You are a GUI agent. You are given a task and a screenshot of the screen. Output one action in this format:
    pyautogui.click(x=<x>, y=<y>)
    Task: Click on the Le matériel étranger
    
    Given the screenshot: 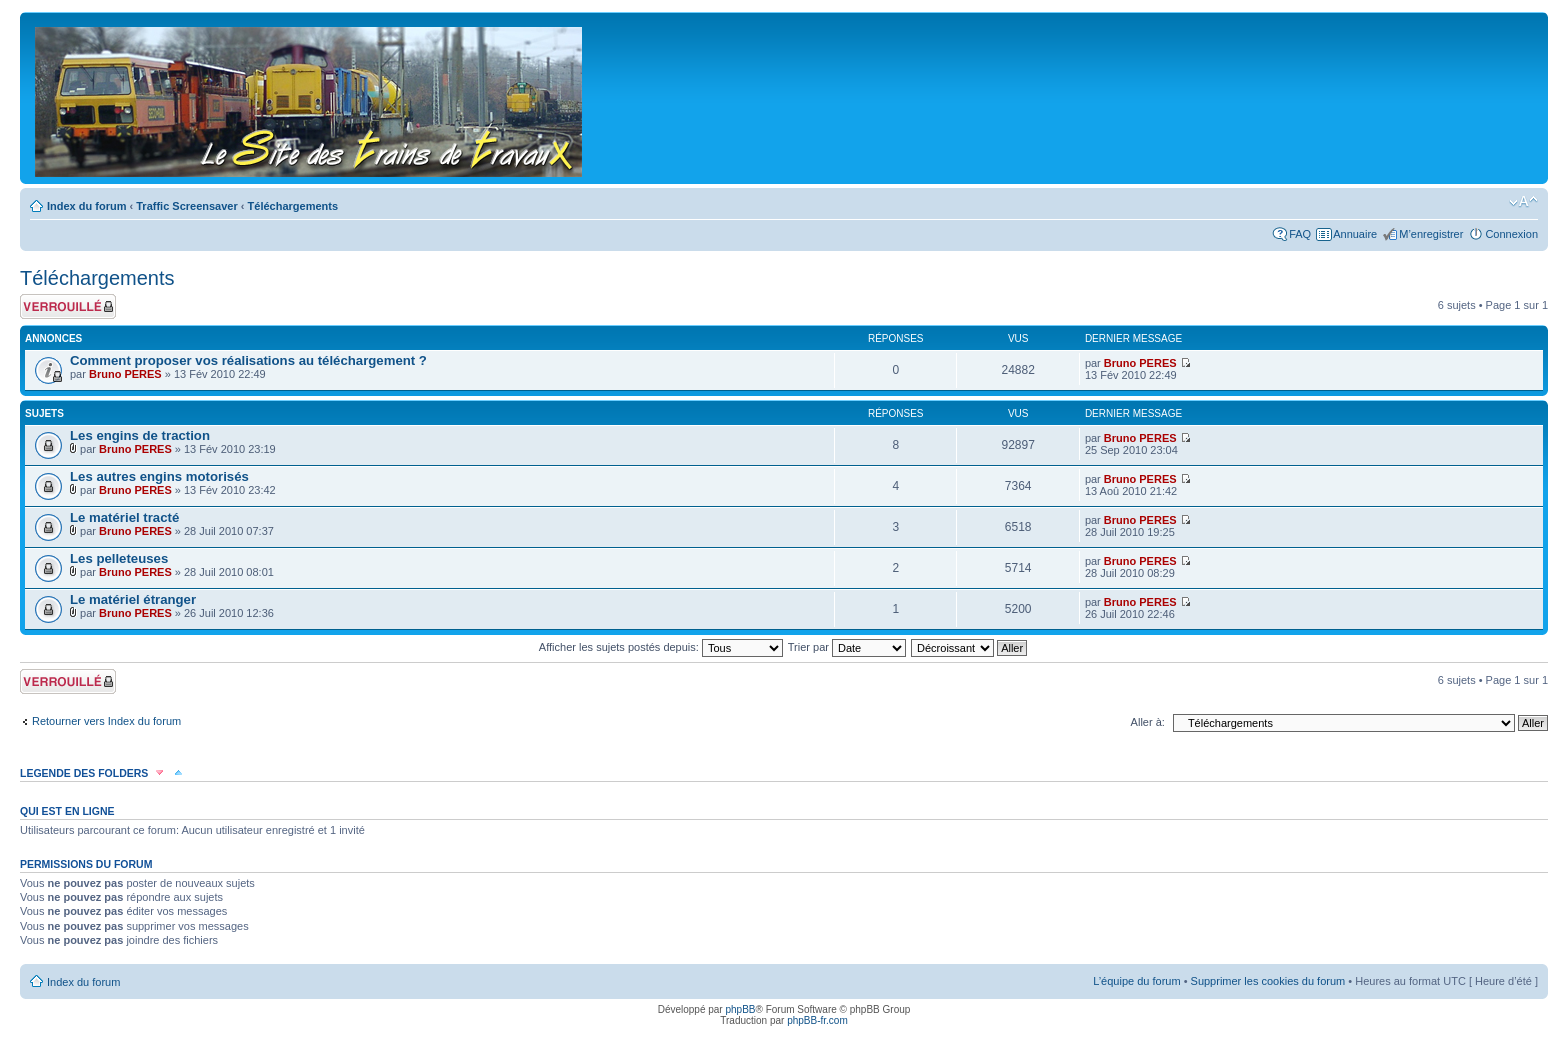 What is the action you would take?
    pyautogui.click(x=133, y=599)
    